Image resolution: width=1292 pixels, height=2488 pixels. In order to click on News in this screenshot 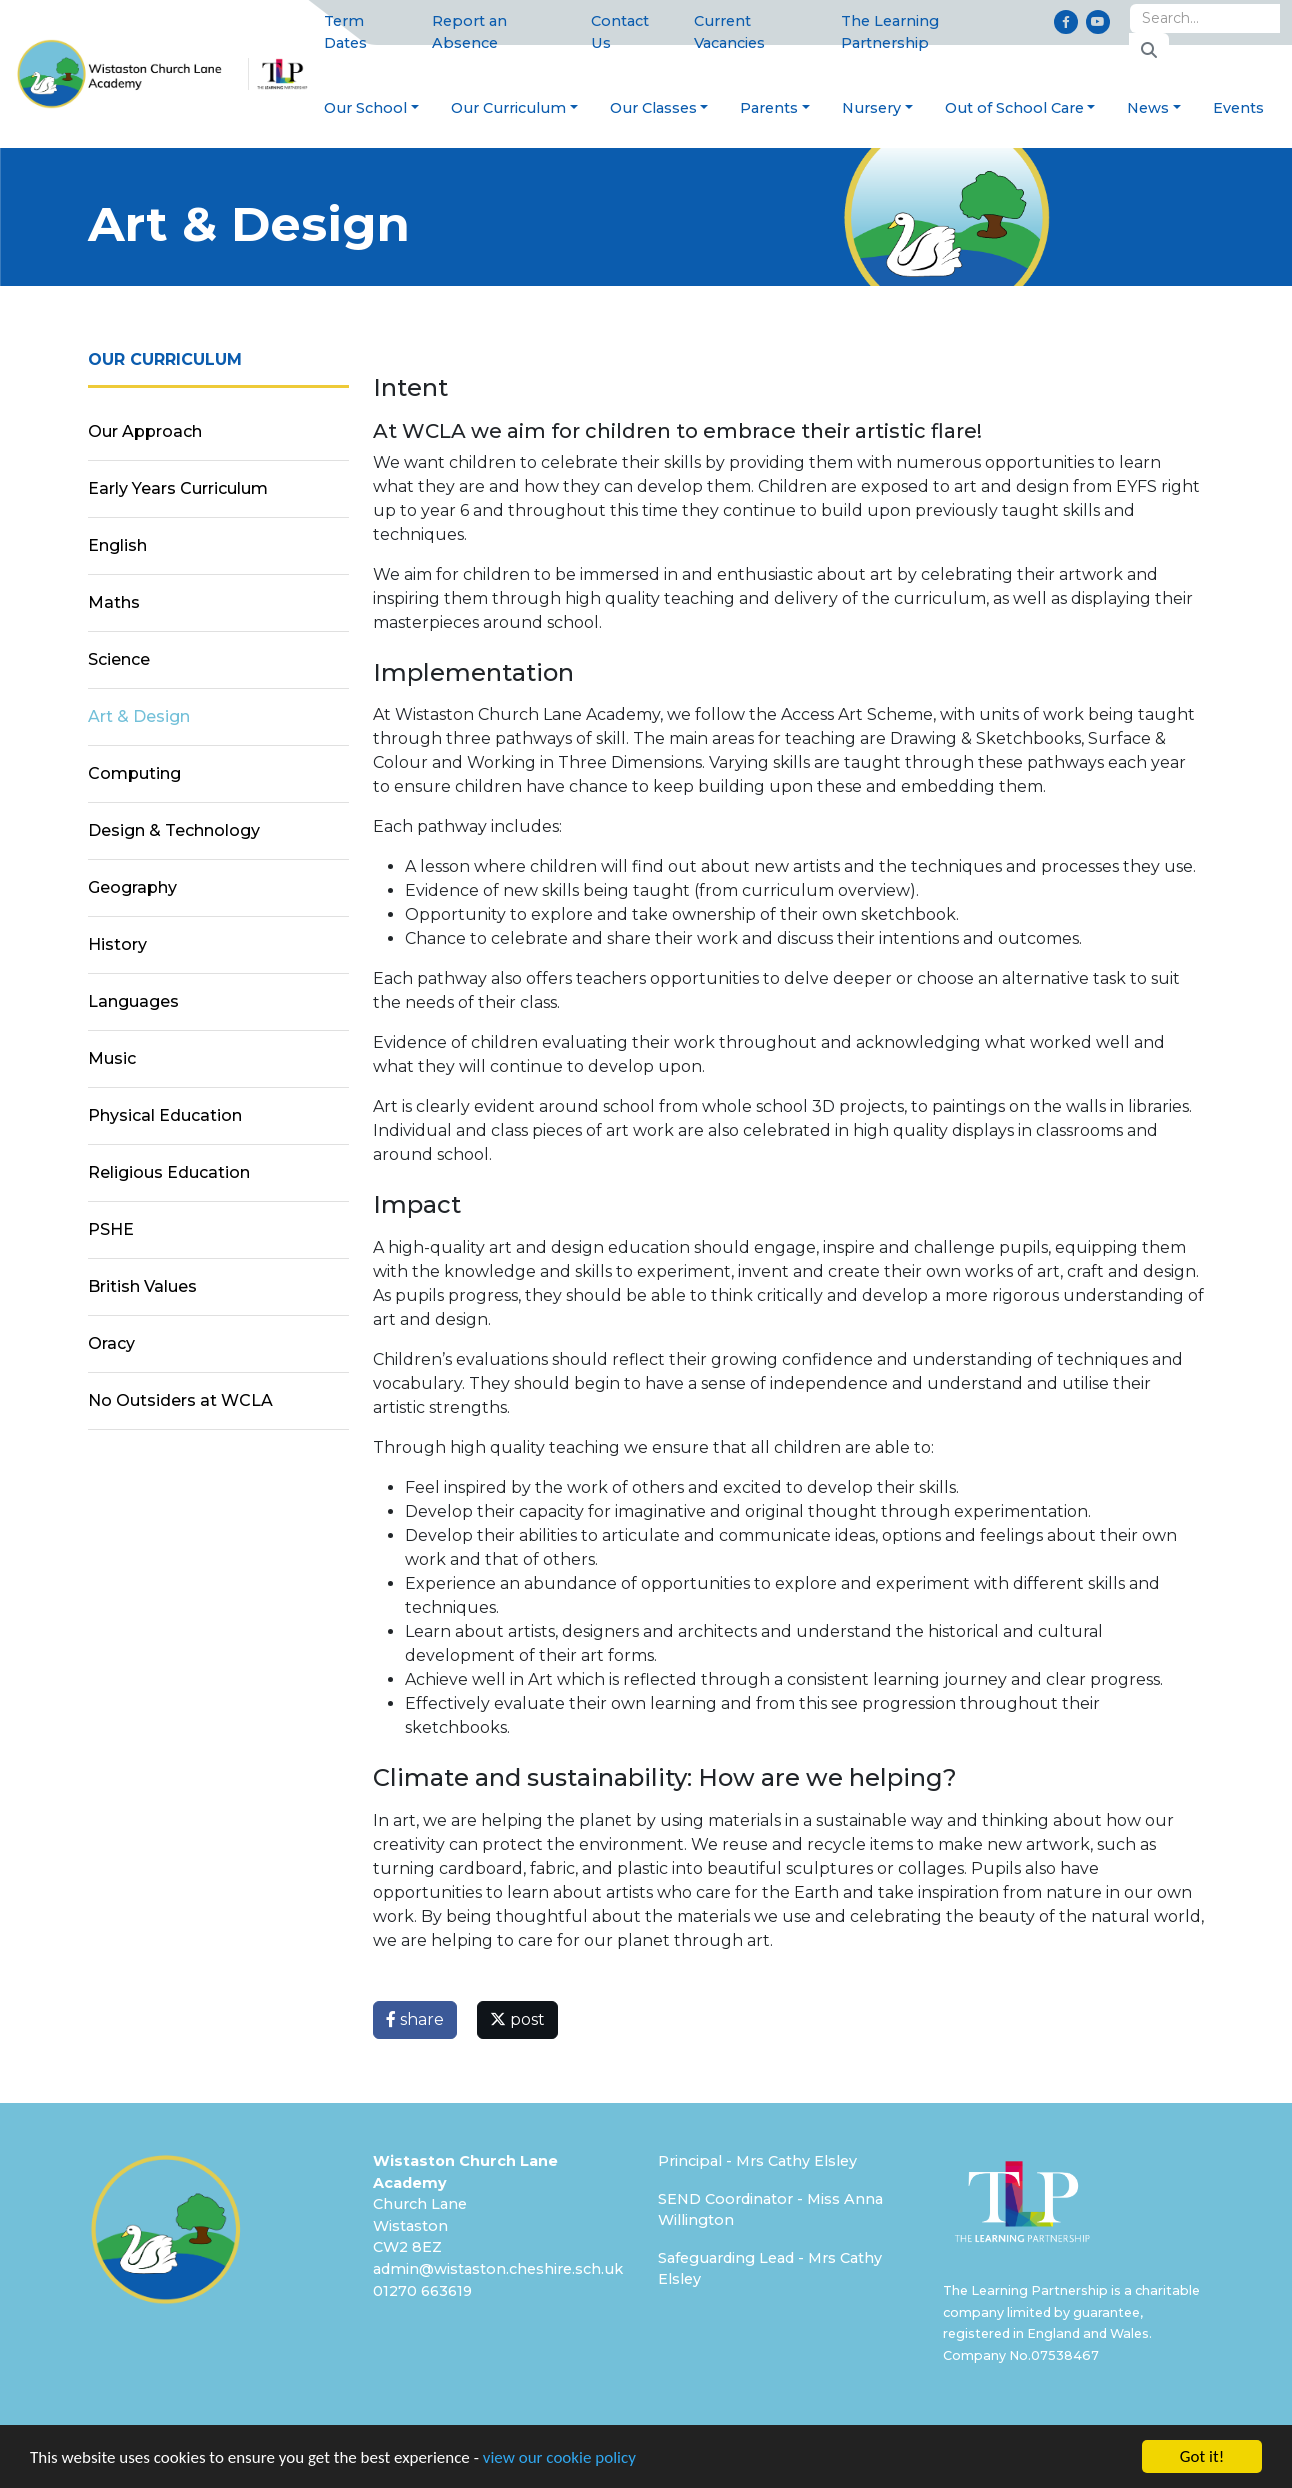, I will do `click(1148, 108)`.